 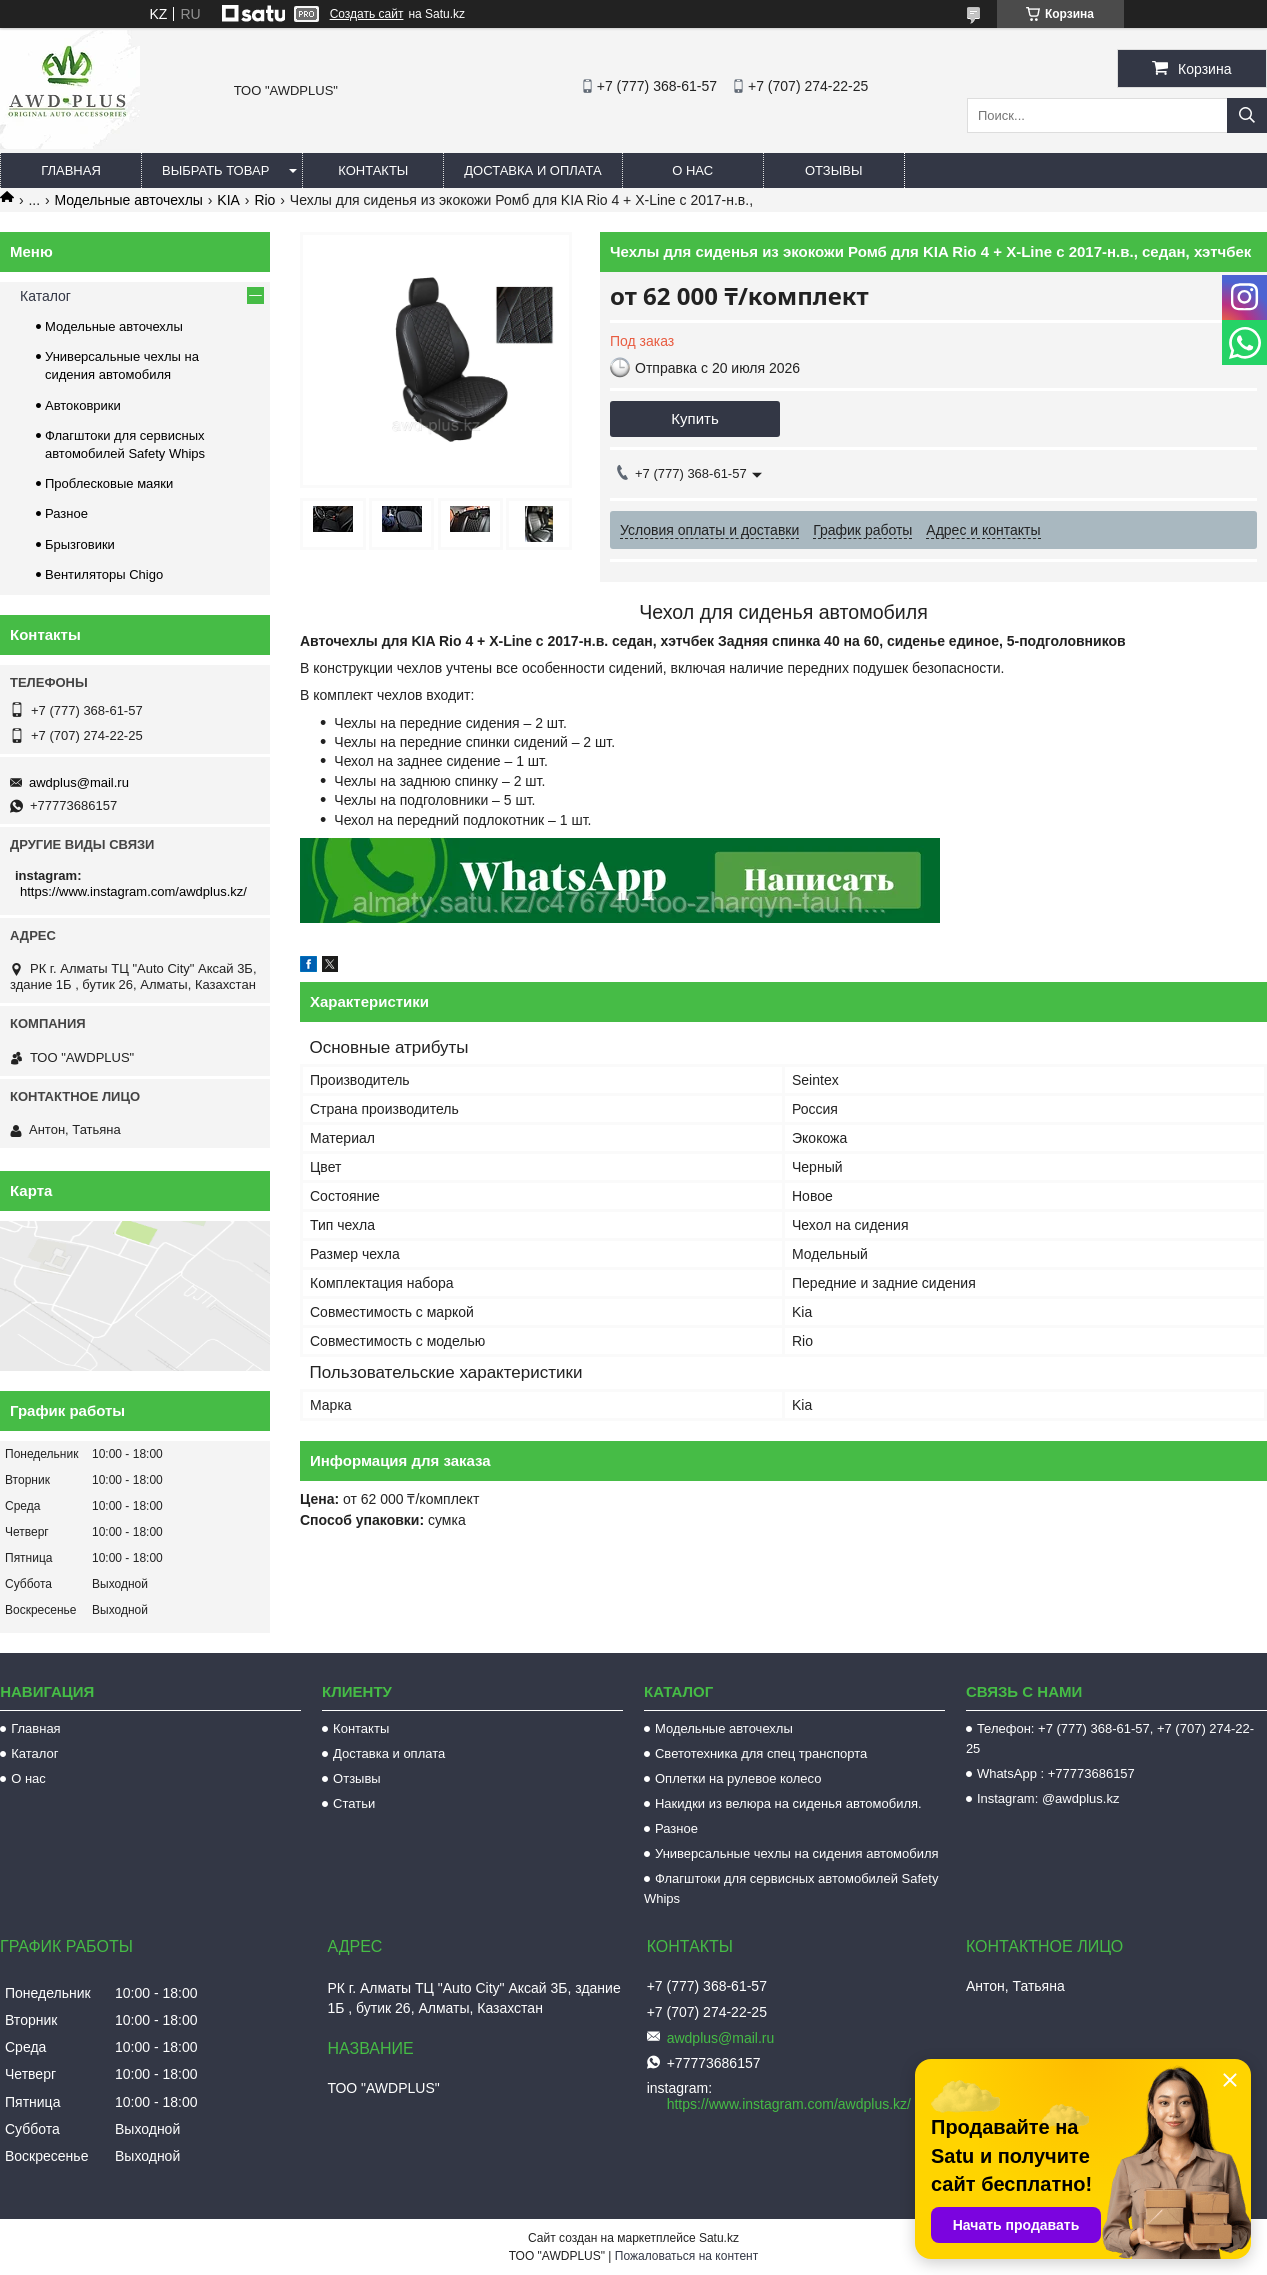 What do you see at coordinates (791, 1888) in the screenshot?
I see `Флагштоки для сервисных автомобилей Safety Whips` at bounding box center [791, 1888].